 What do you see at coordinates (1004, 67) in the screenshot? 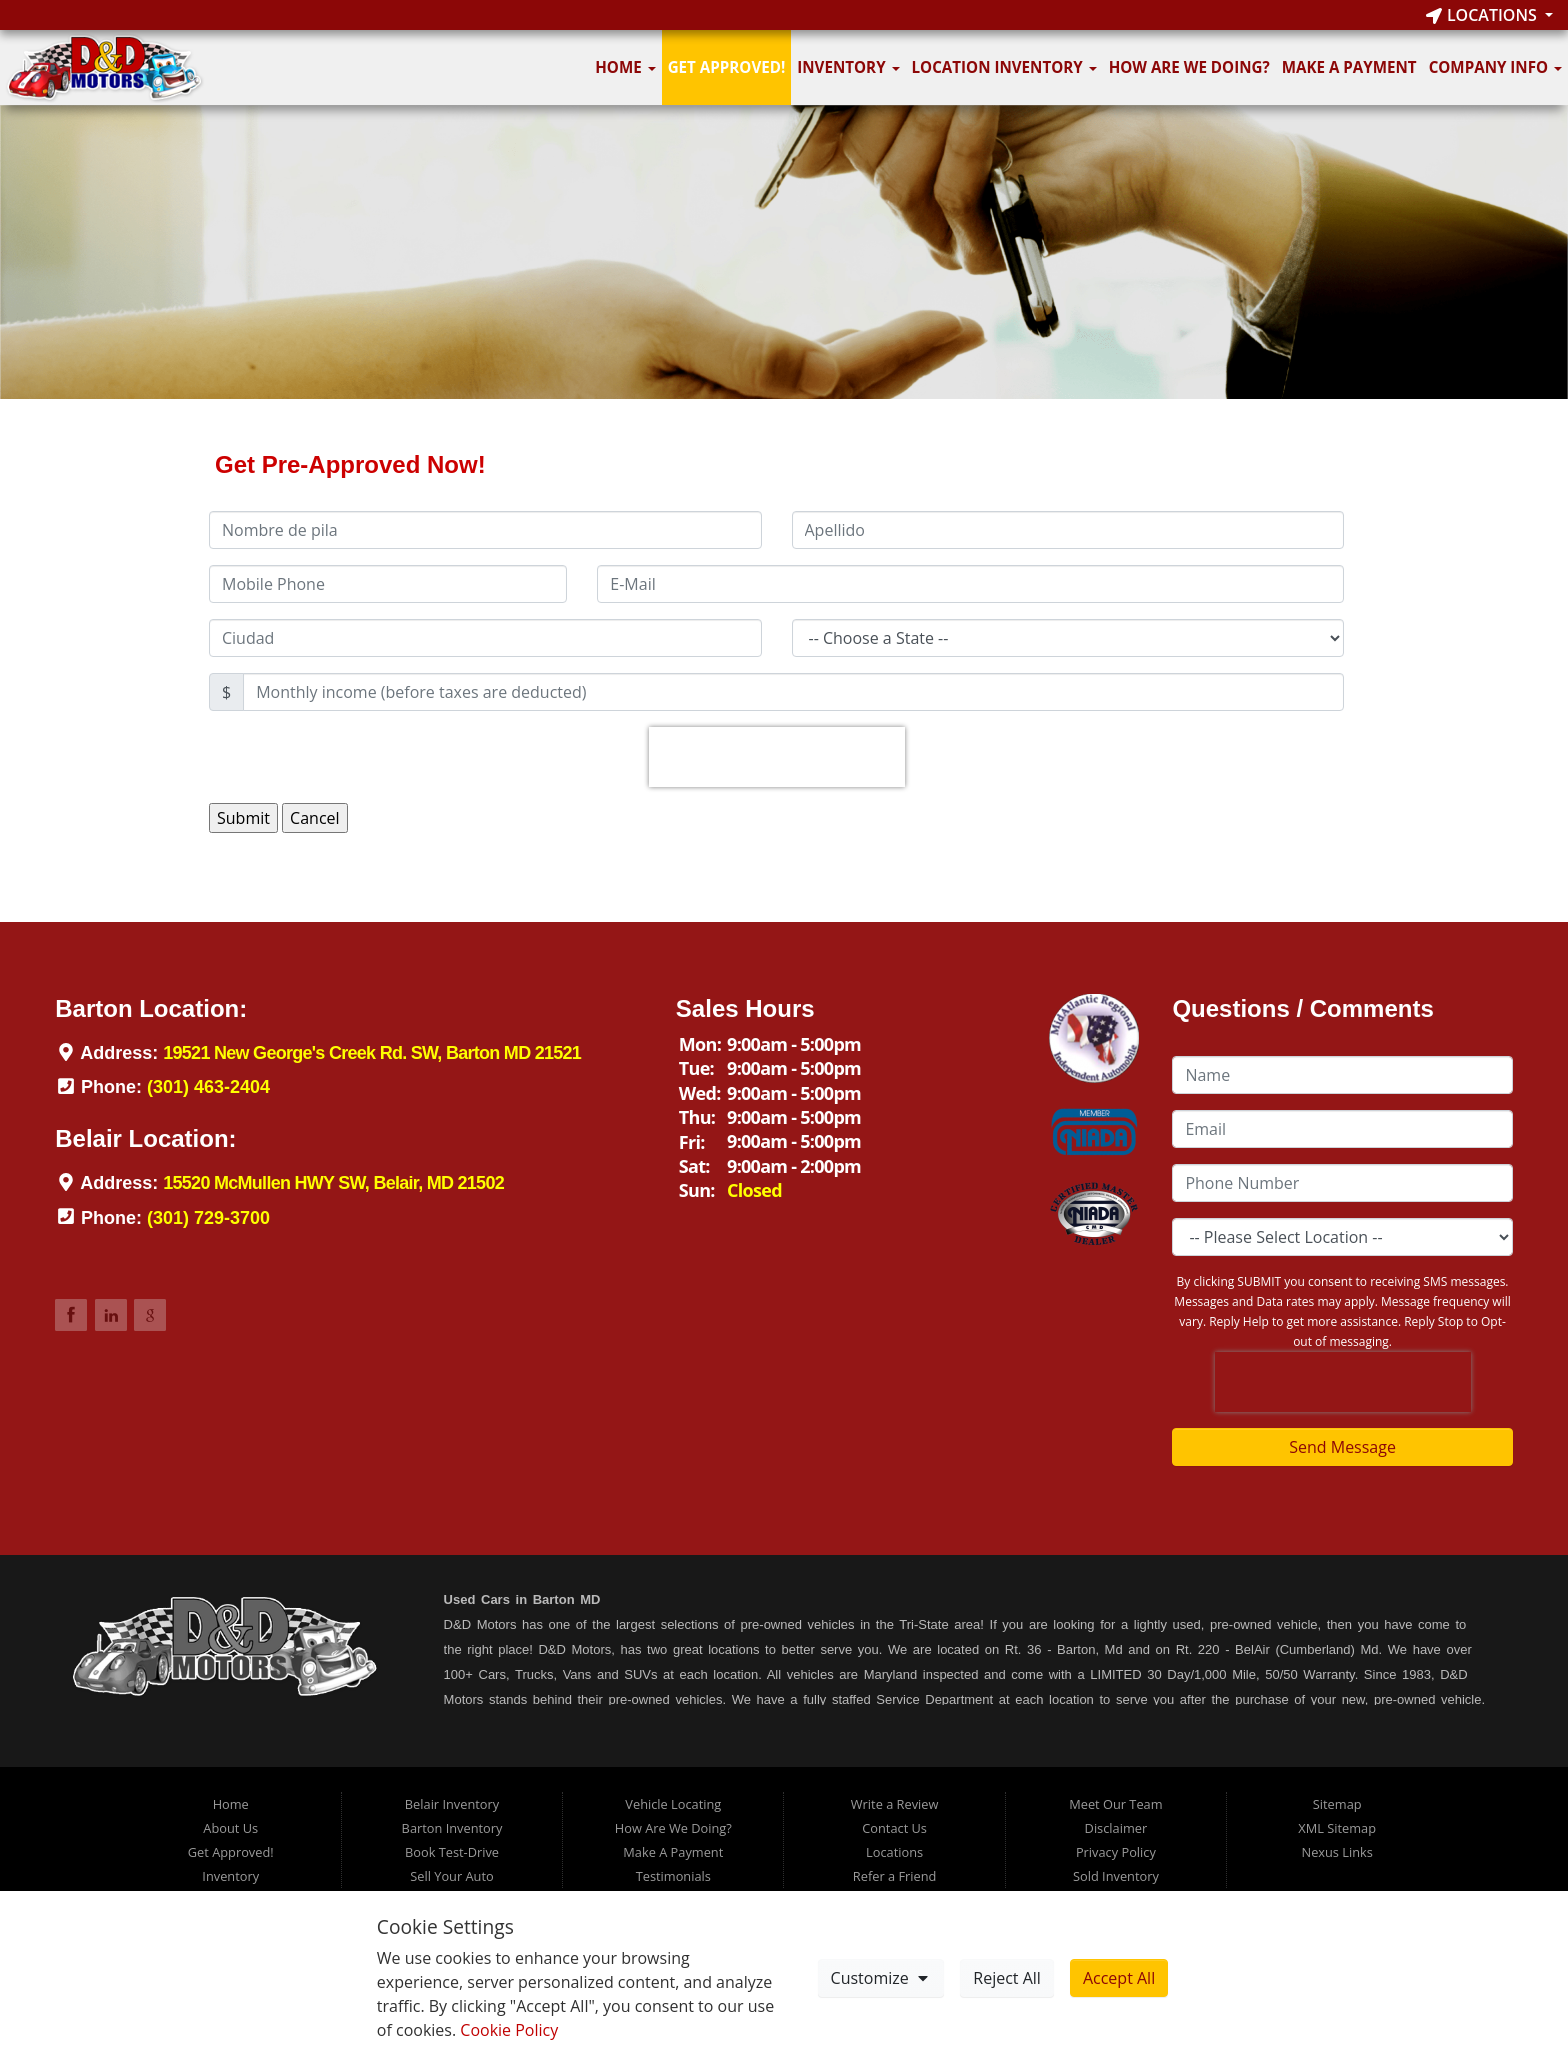
I see `Location Inventory` at bounding box center [1004, 67].